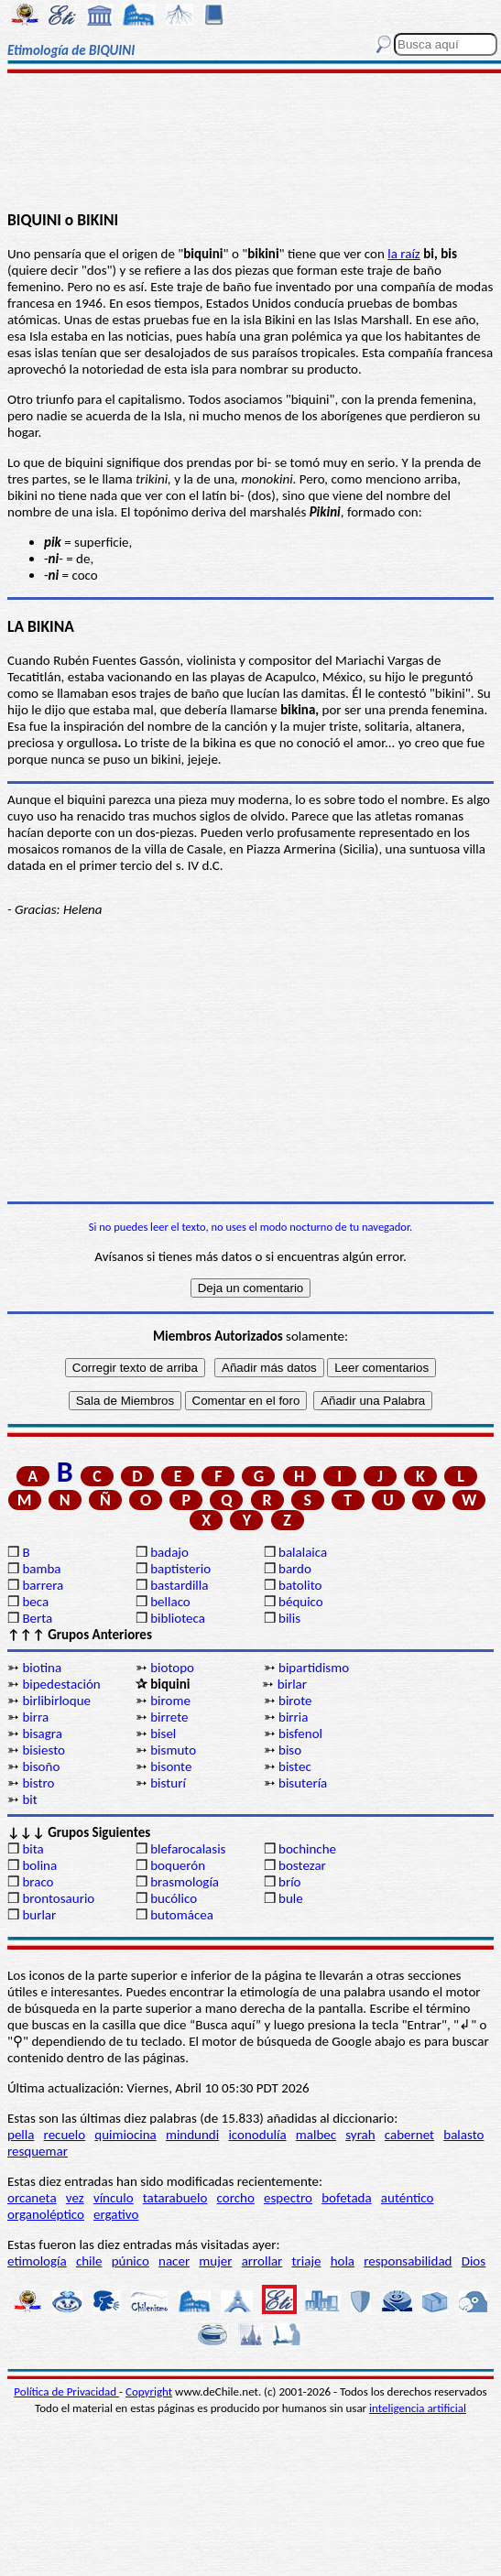 This screenshot has height=2576, width=501. I want to click on brontosaurio, so click(58, 1898).